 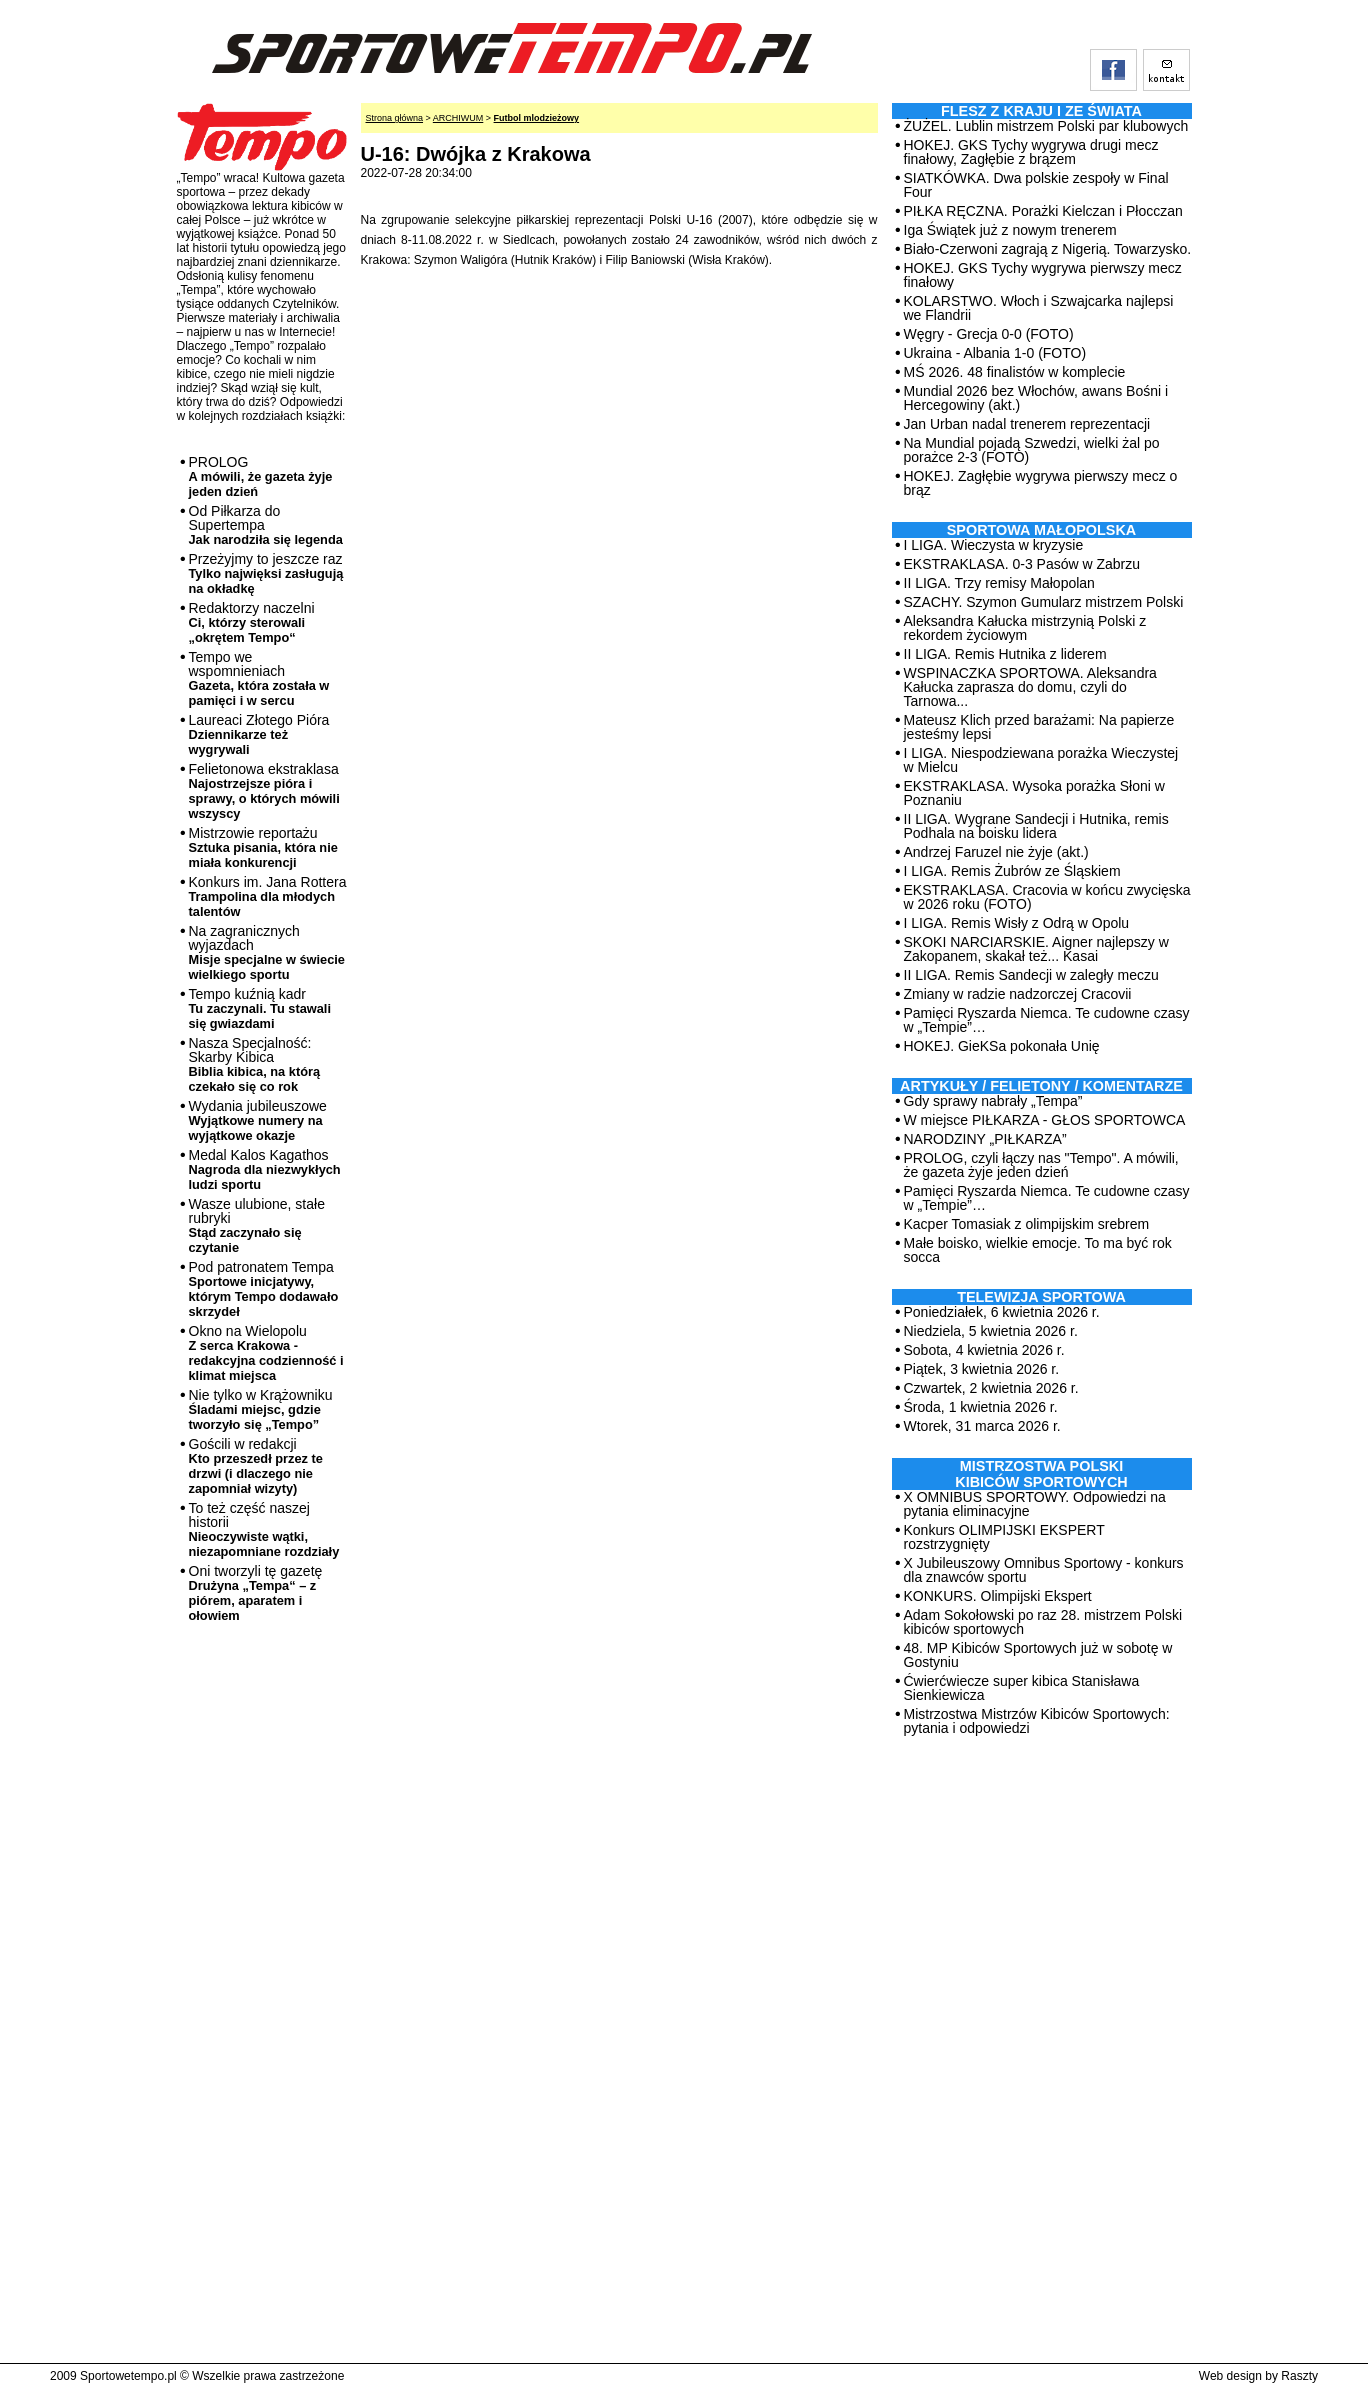 What do you see at coordinates (266, 573) in the screenshot?
I see `Przeżyjmy to jeszcze raz` at bounding box center [266, 573].